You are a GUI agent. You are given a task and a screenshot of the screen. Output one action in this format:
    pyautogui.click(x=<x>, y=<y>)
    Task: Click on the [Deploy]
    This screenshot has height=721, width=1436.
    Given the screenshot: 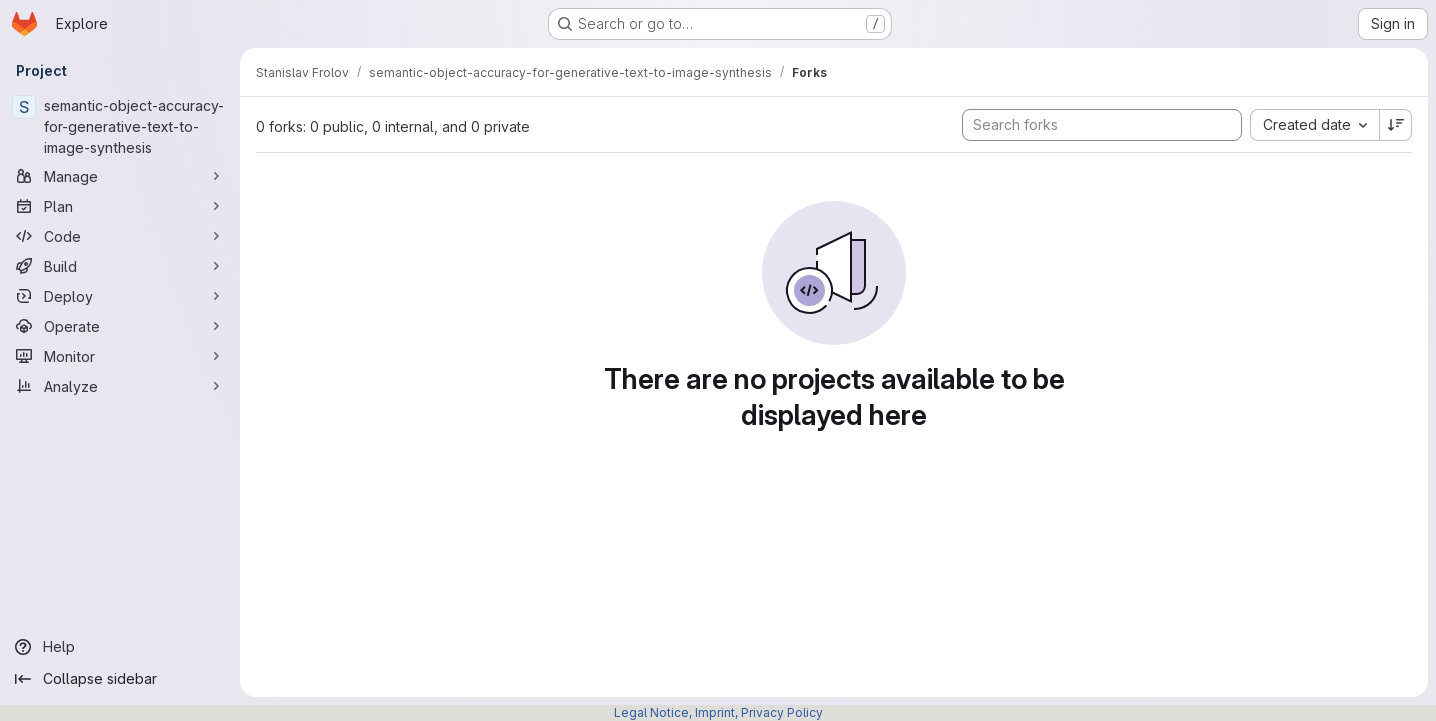 What is the action you would take?
    pyautogui.click(x=120, y=296)
    